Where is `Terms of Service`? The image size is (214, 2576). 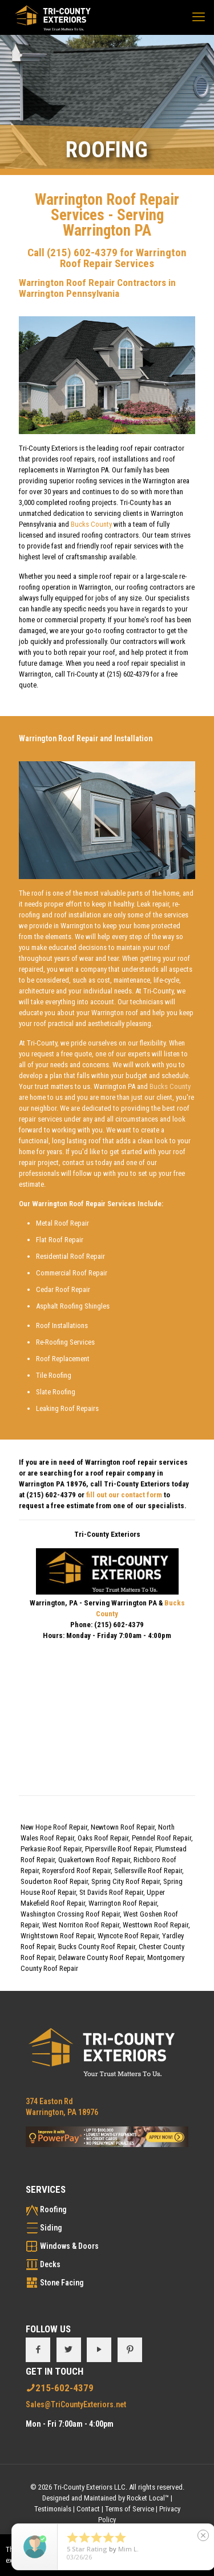
Terms of Service is located at coordinates (129, 2509).